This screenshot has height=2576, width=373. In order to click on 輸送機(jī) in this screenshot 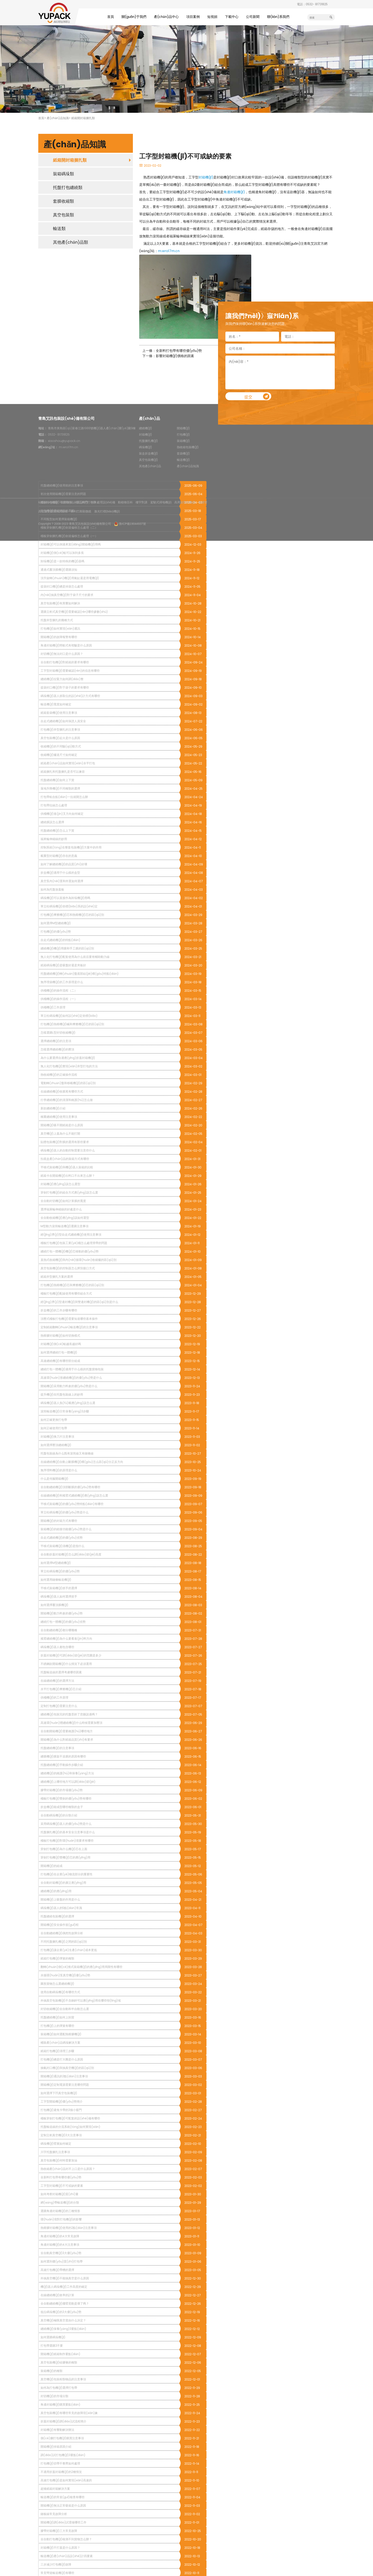, I will do `click(183, 460)`.